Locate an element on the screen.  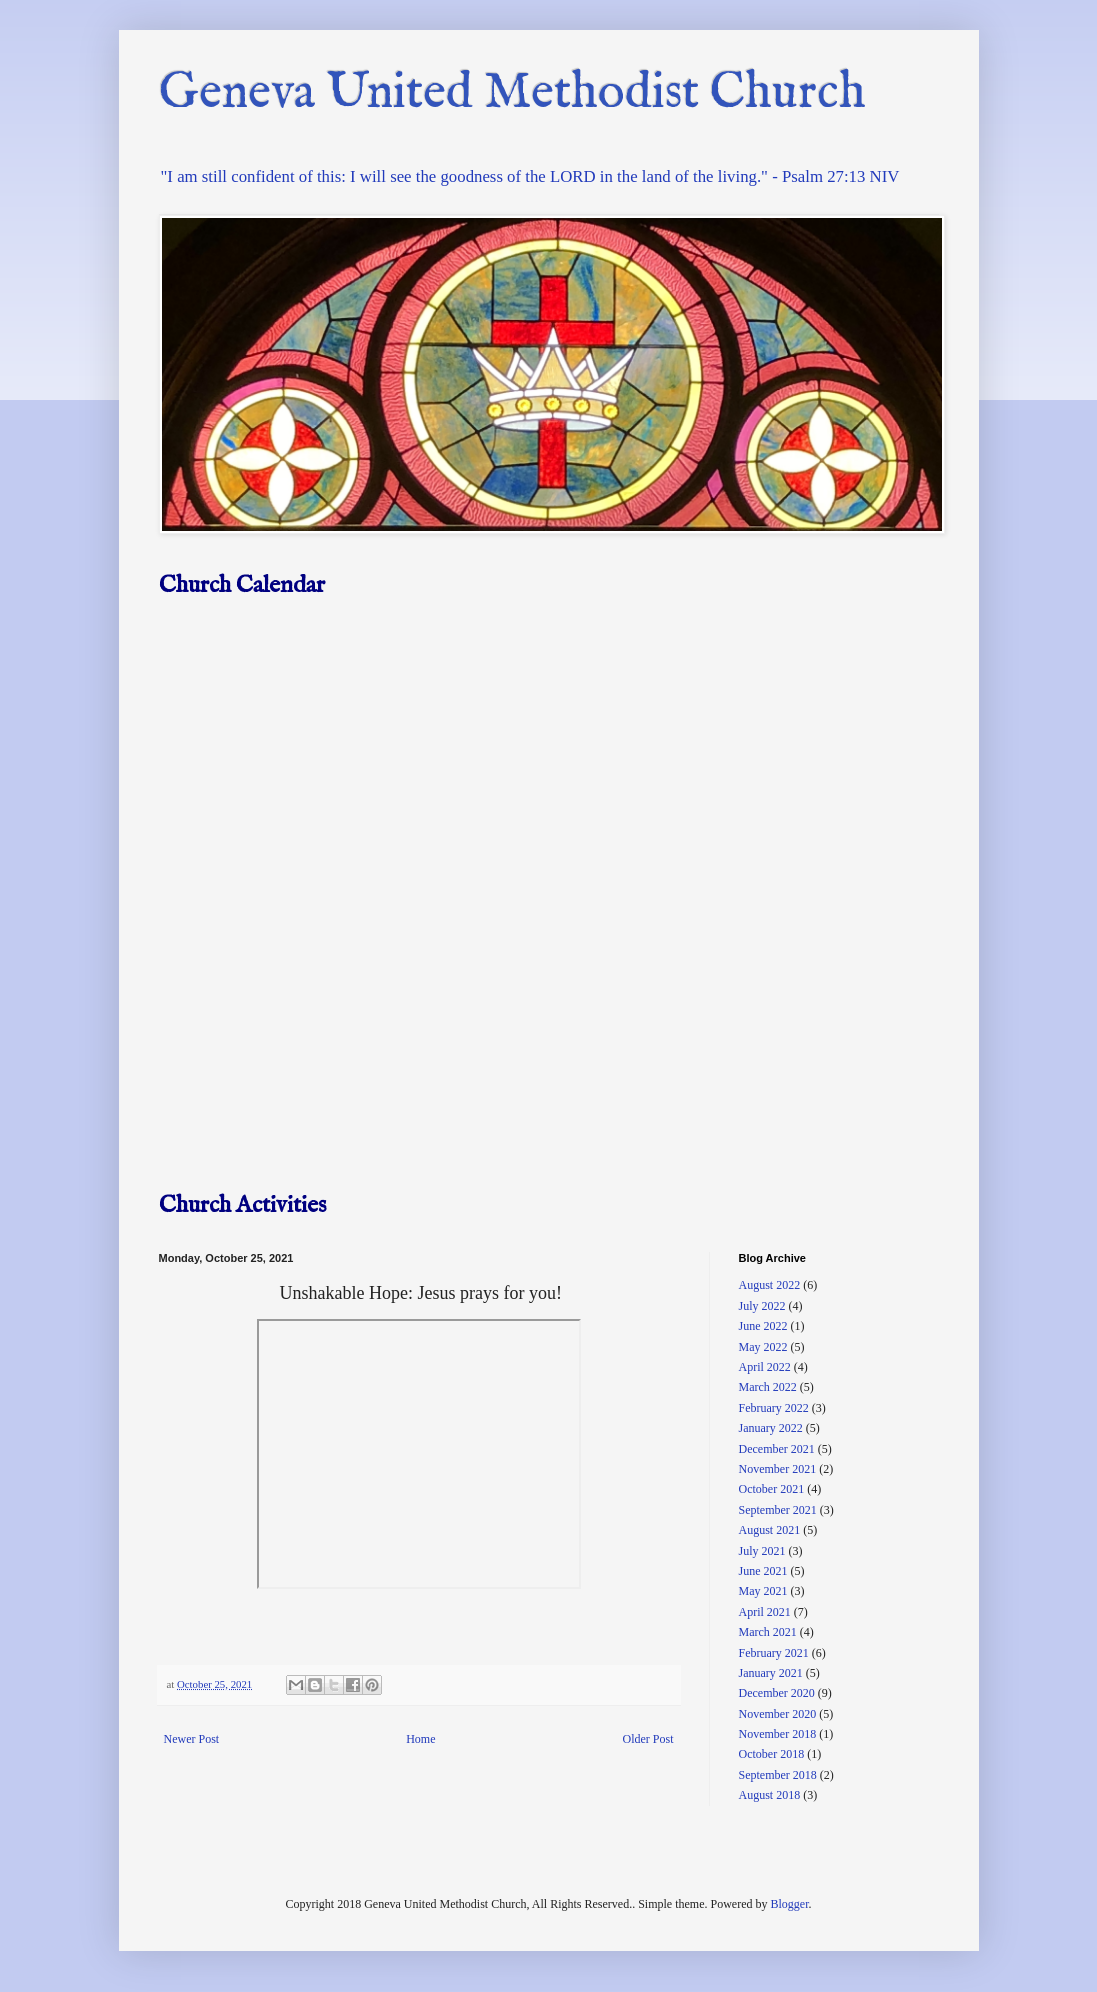
February 2022 is located at coordinates (774, 1408).